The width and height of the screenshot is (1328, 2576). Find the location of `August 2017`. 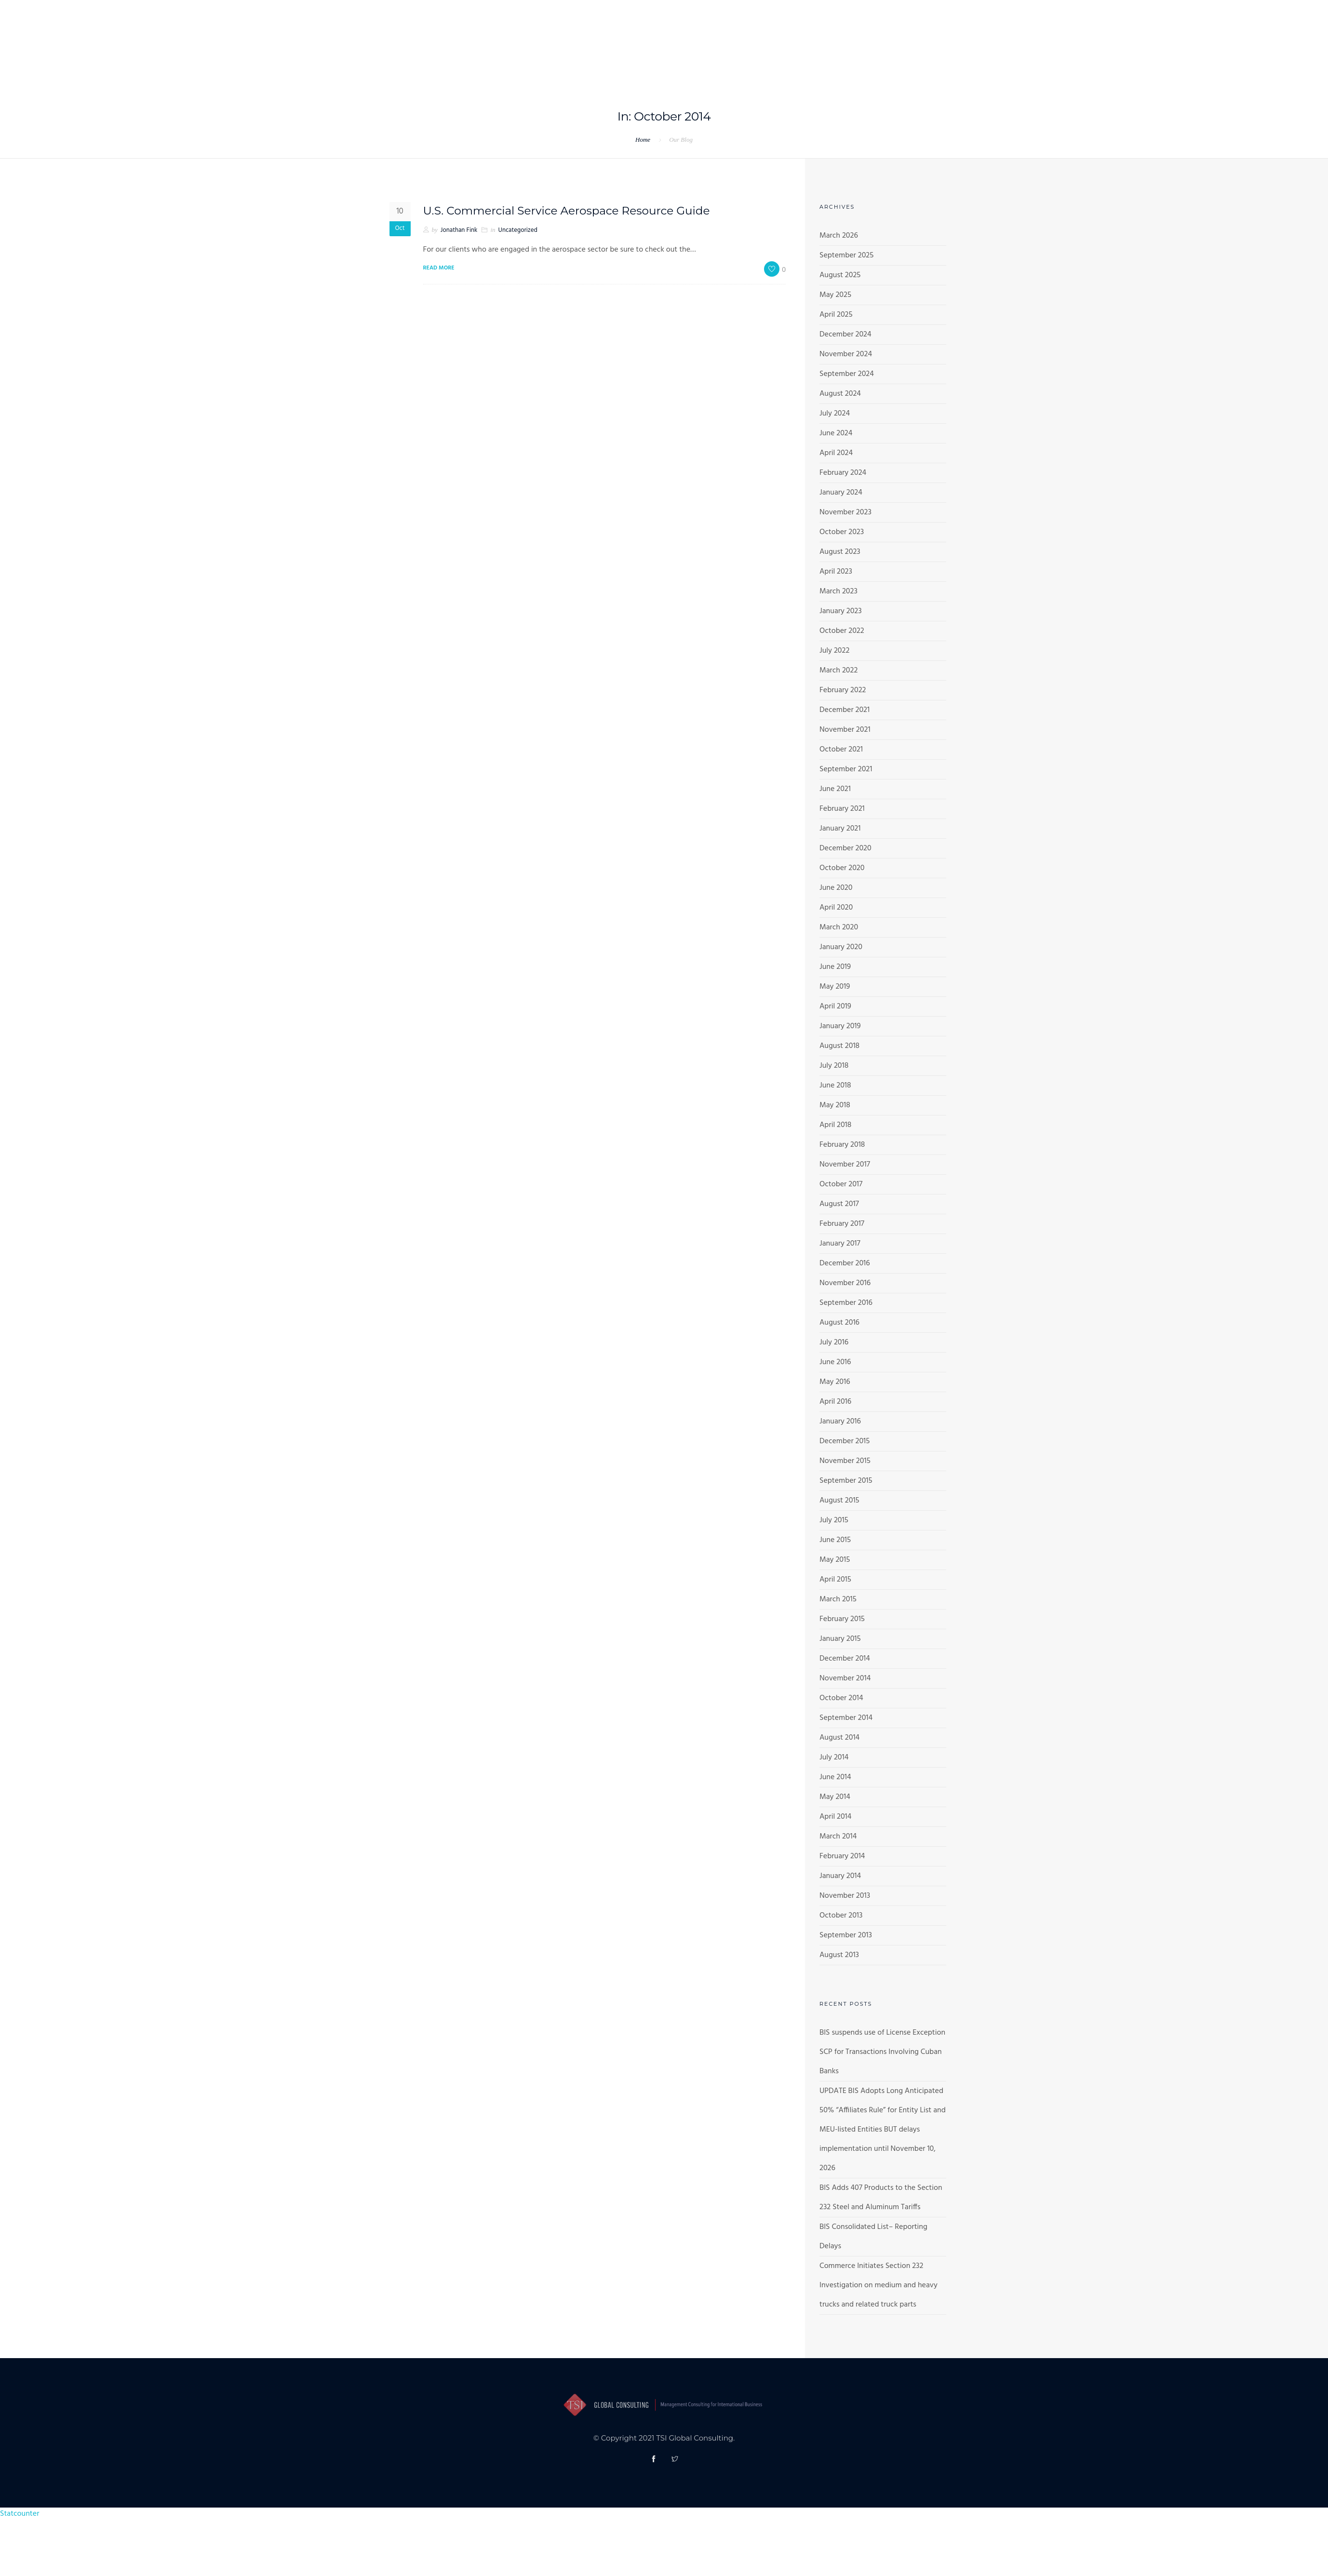

August 2017 is located at coordinates (839, 1204).